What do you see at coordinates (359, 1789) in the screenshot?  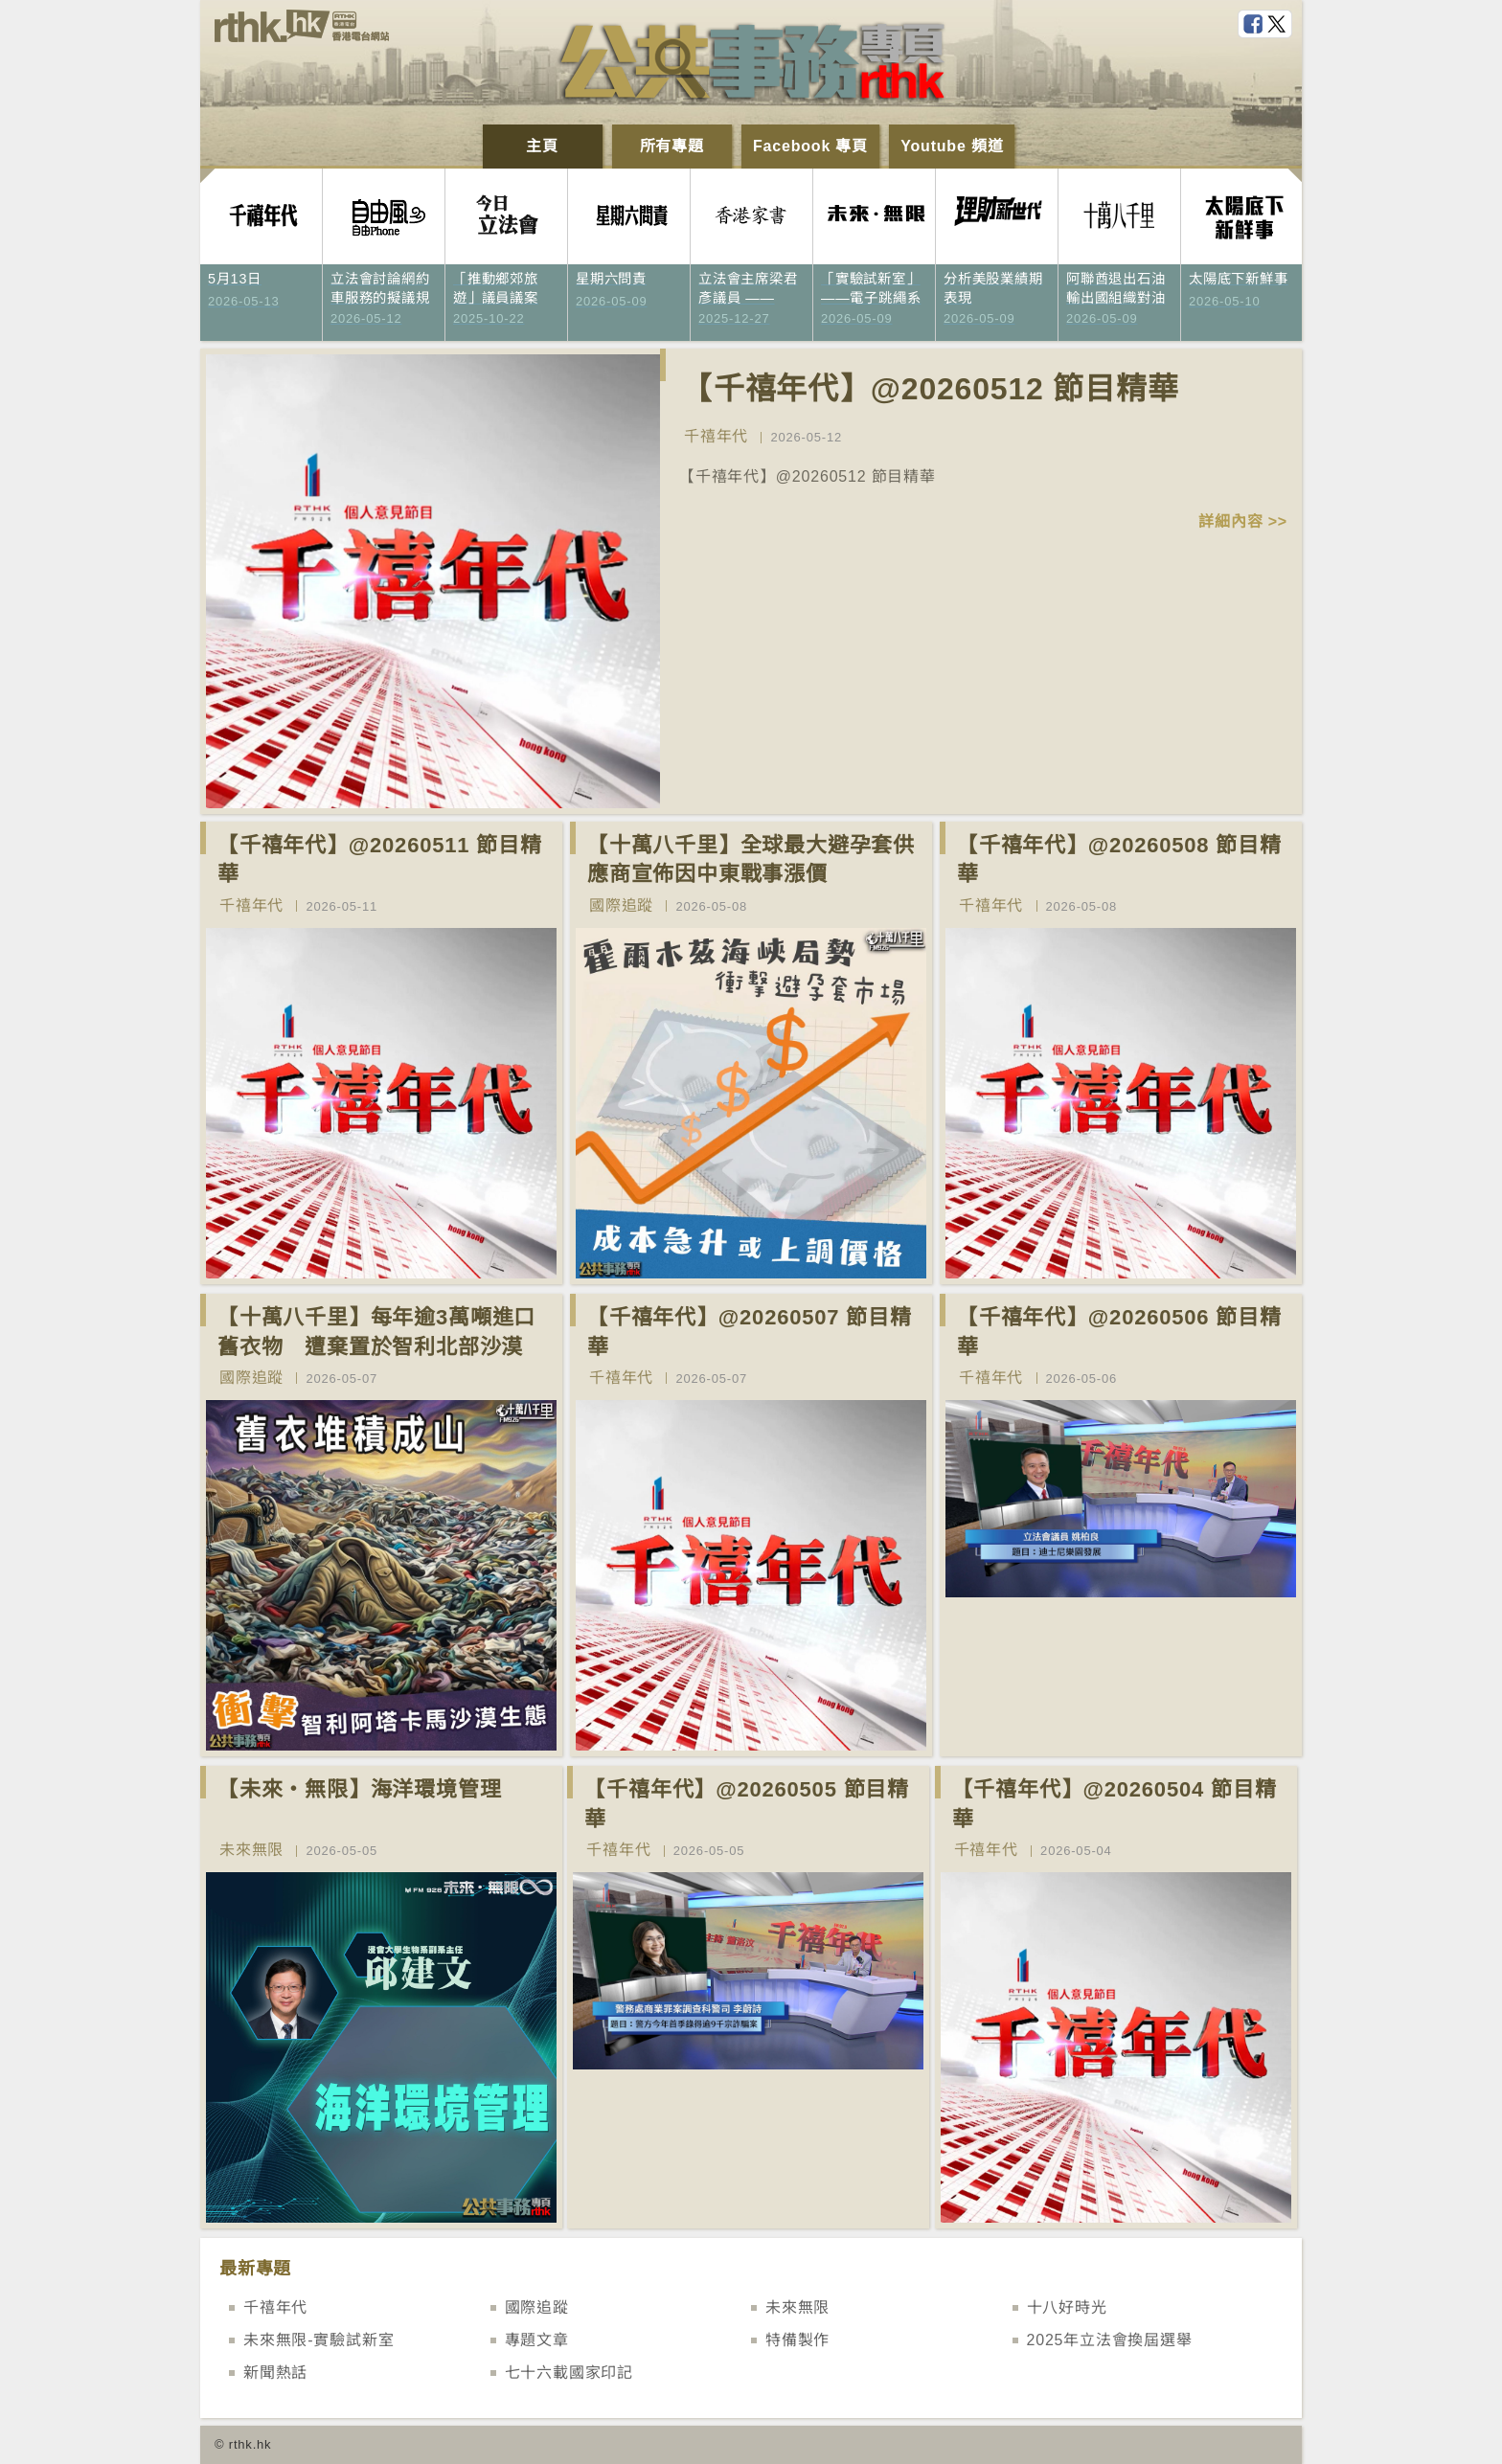 I see `【未來‧無限】海洋環境管理` at bounding box center [359, 1789].